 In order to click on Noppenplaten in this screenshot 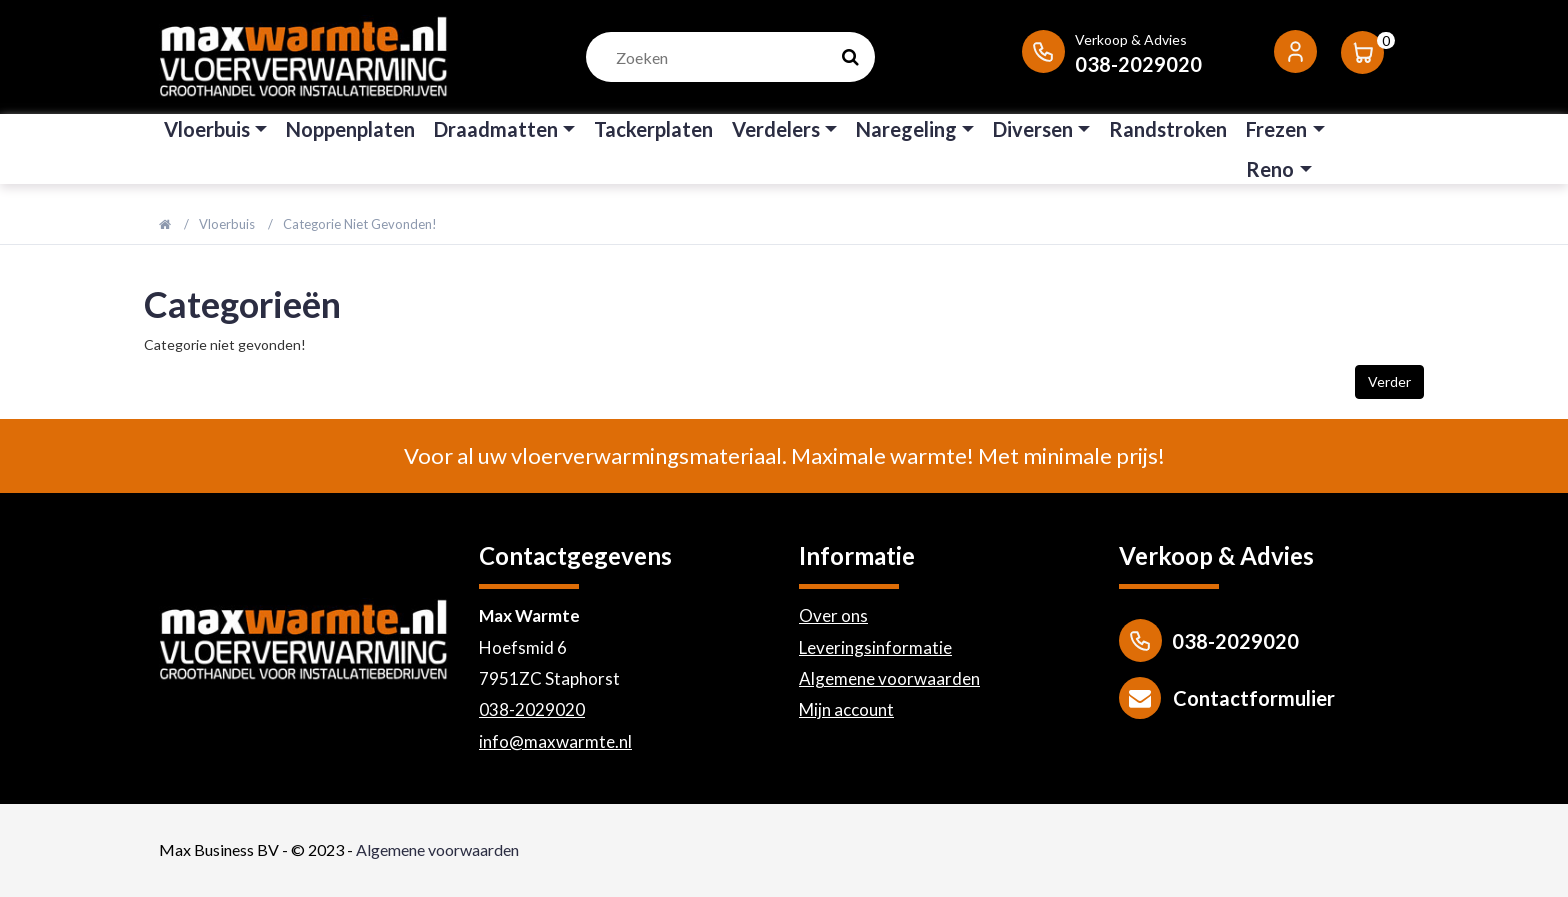, I will do `click(350, 129)`.